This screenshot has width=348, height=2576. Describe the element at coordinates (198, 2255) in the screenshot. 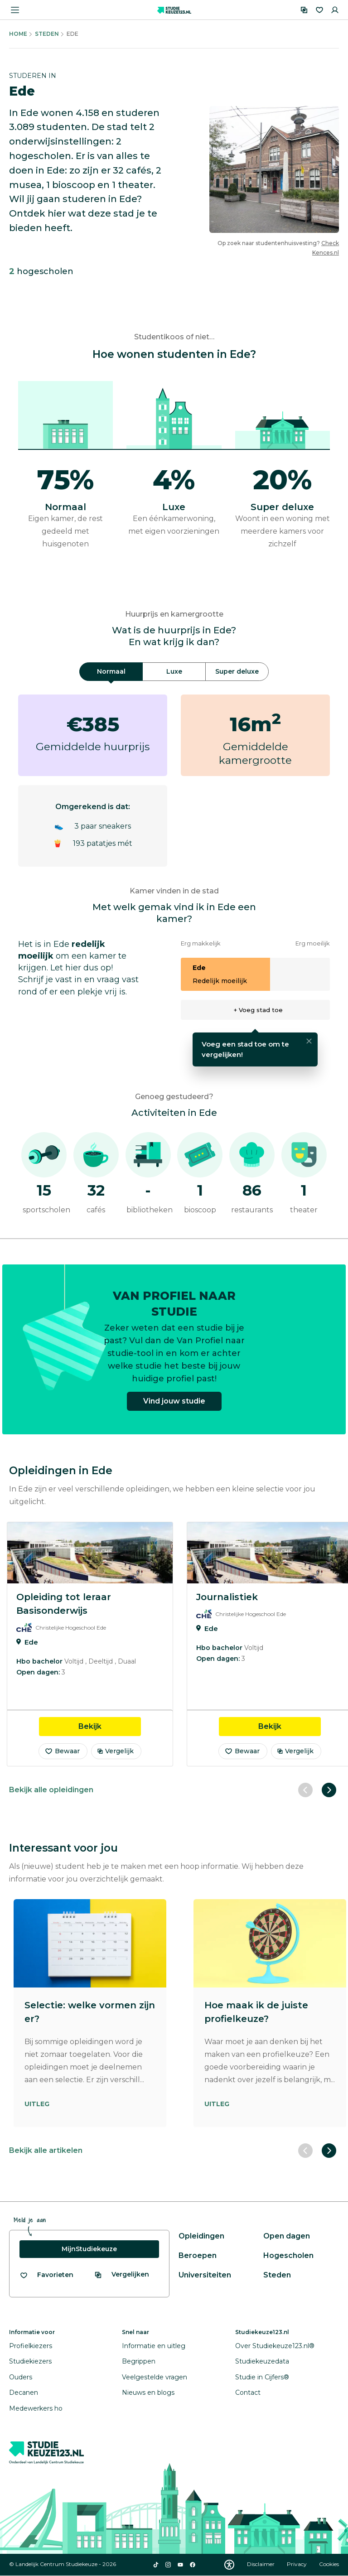

I see `Beroepen` at that location.